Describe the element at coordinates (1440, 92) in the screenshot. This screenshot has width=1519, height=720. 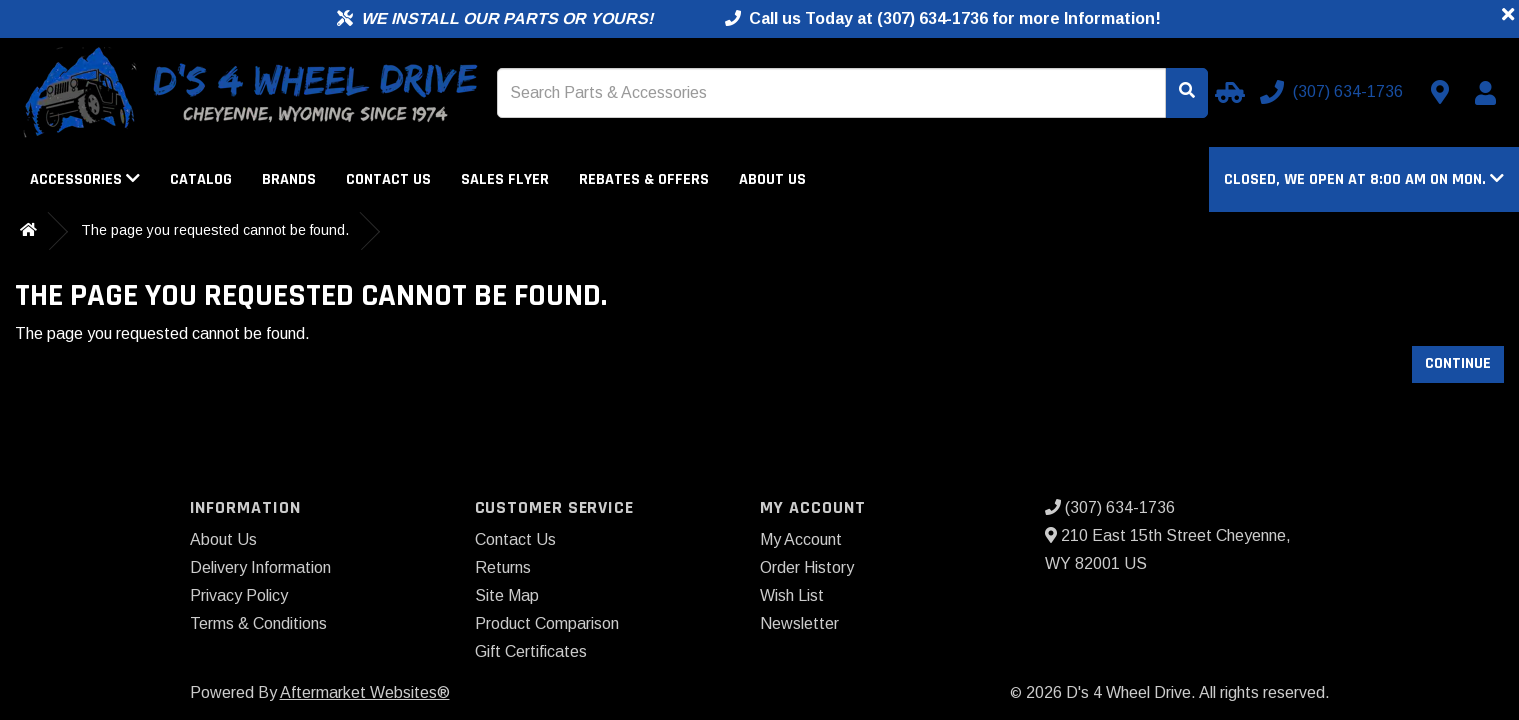
I see `[Contact us]` at that location.